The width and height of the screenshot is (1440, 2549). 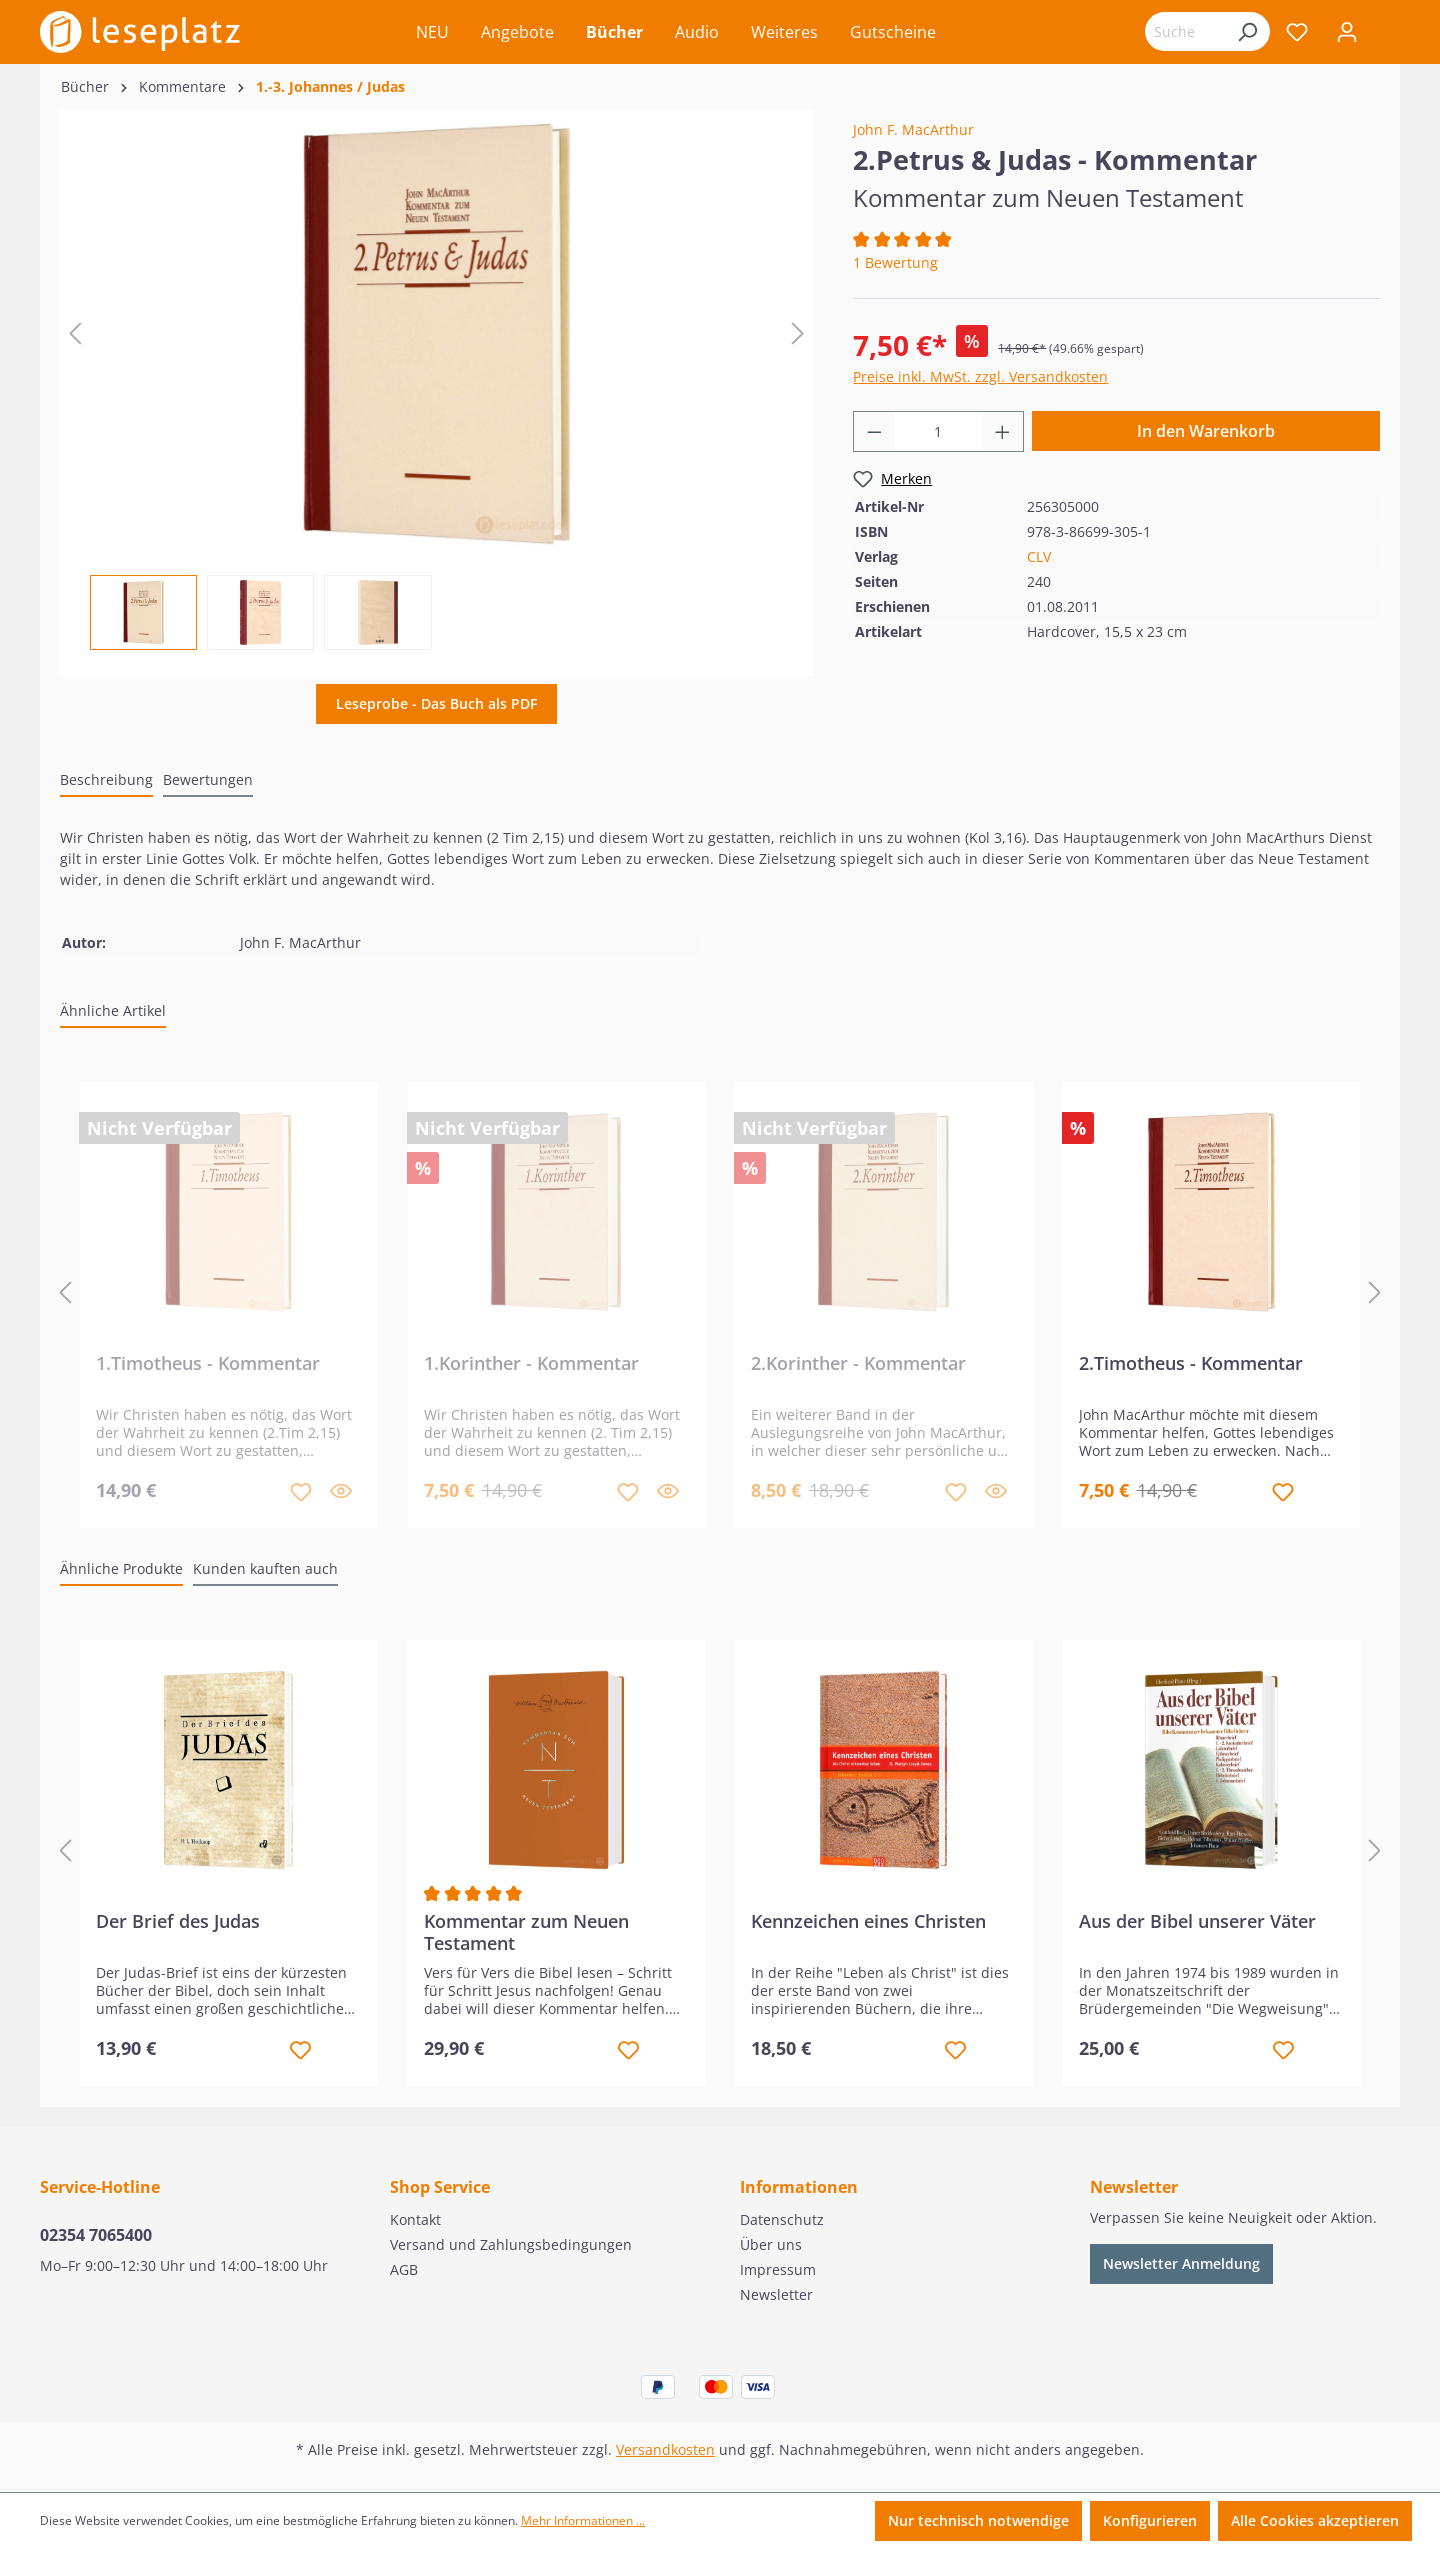 What do you see at coordinates (96, 2235) in the screenshot?
I see `02354 7065400` at bounding box center [96, 2235].